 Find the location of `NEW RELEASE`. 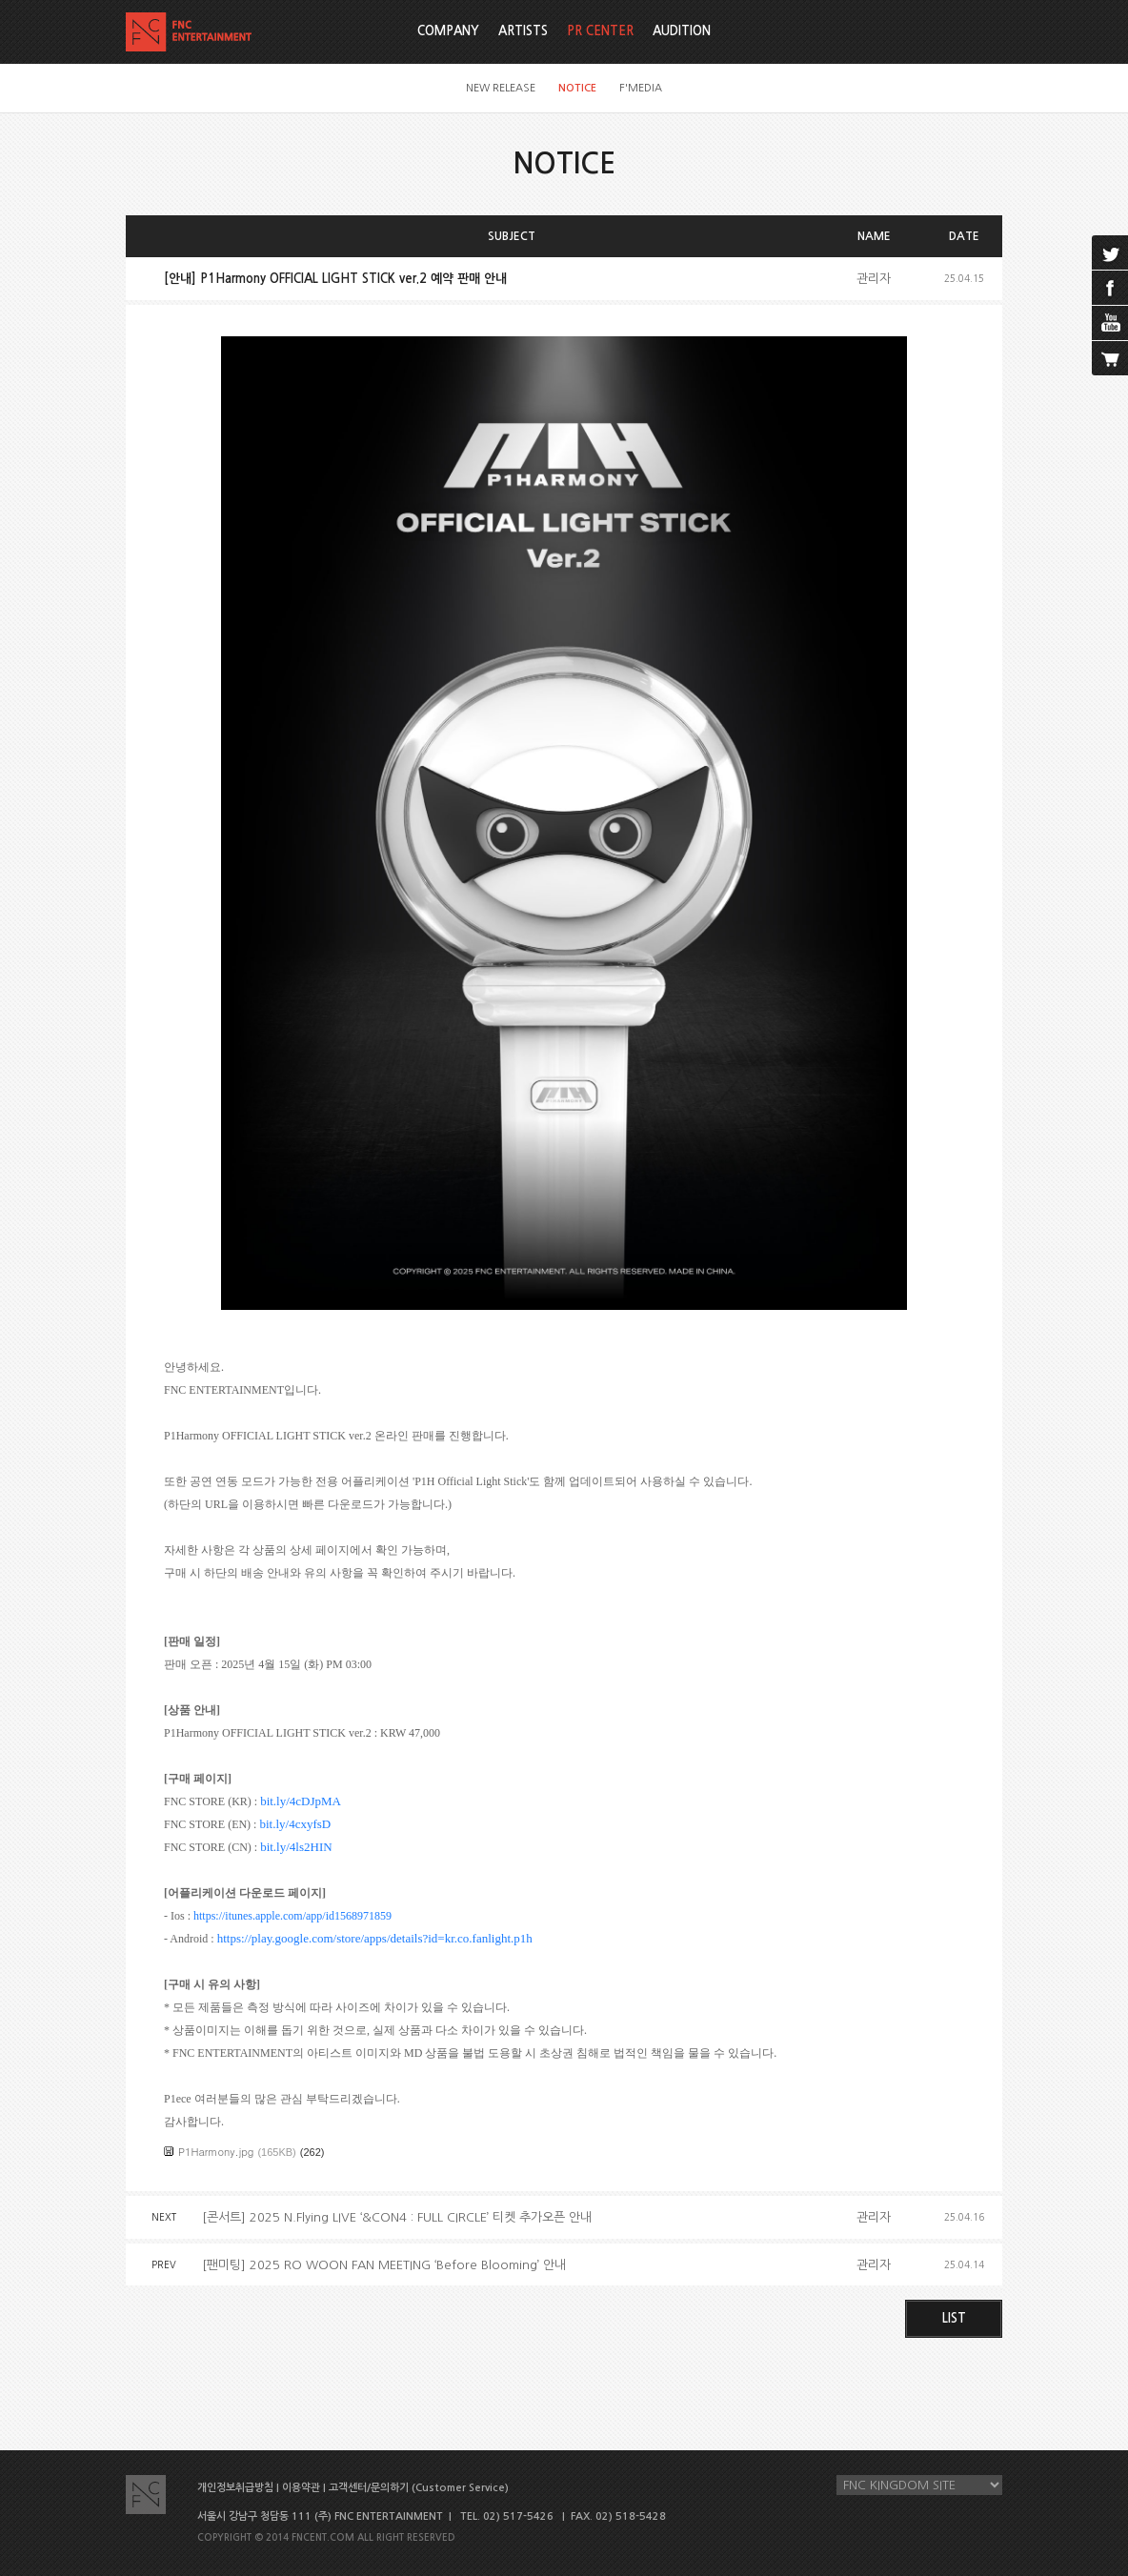

NEW RELEASE is located at coordinates (500, 88).